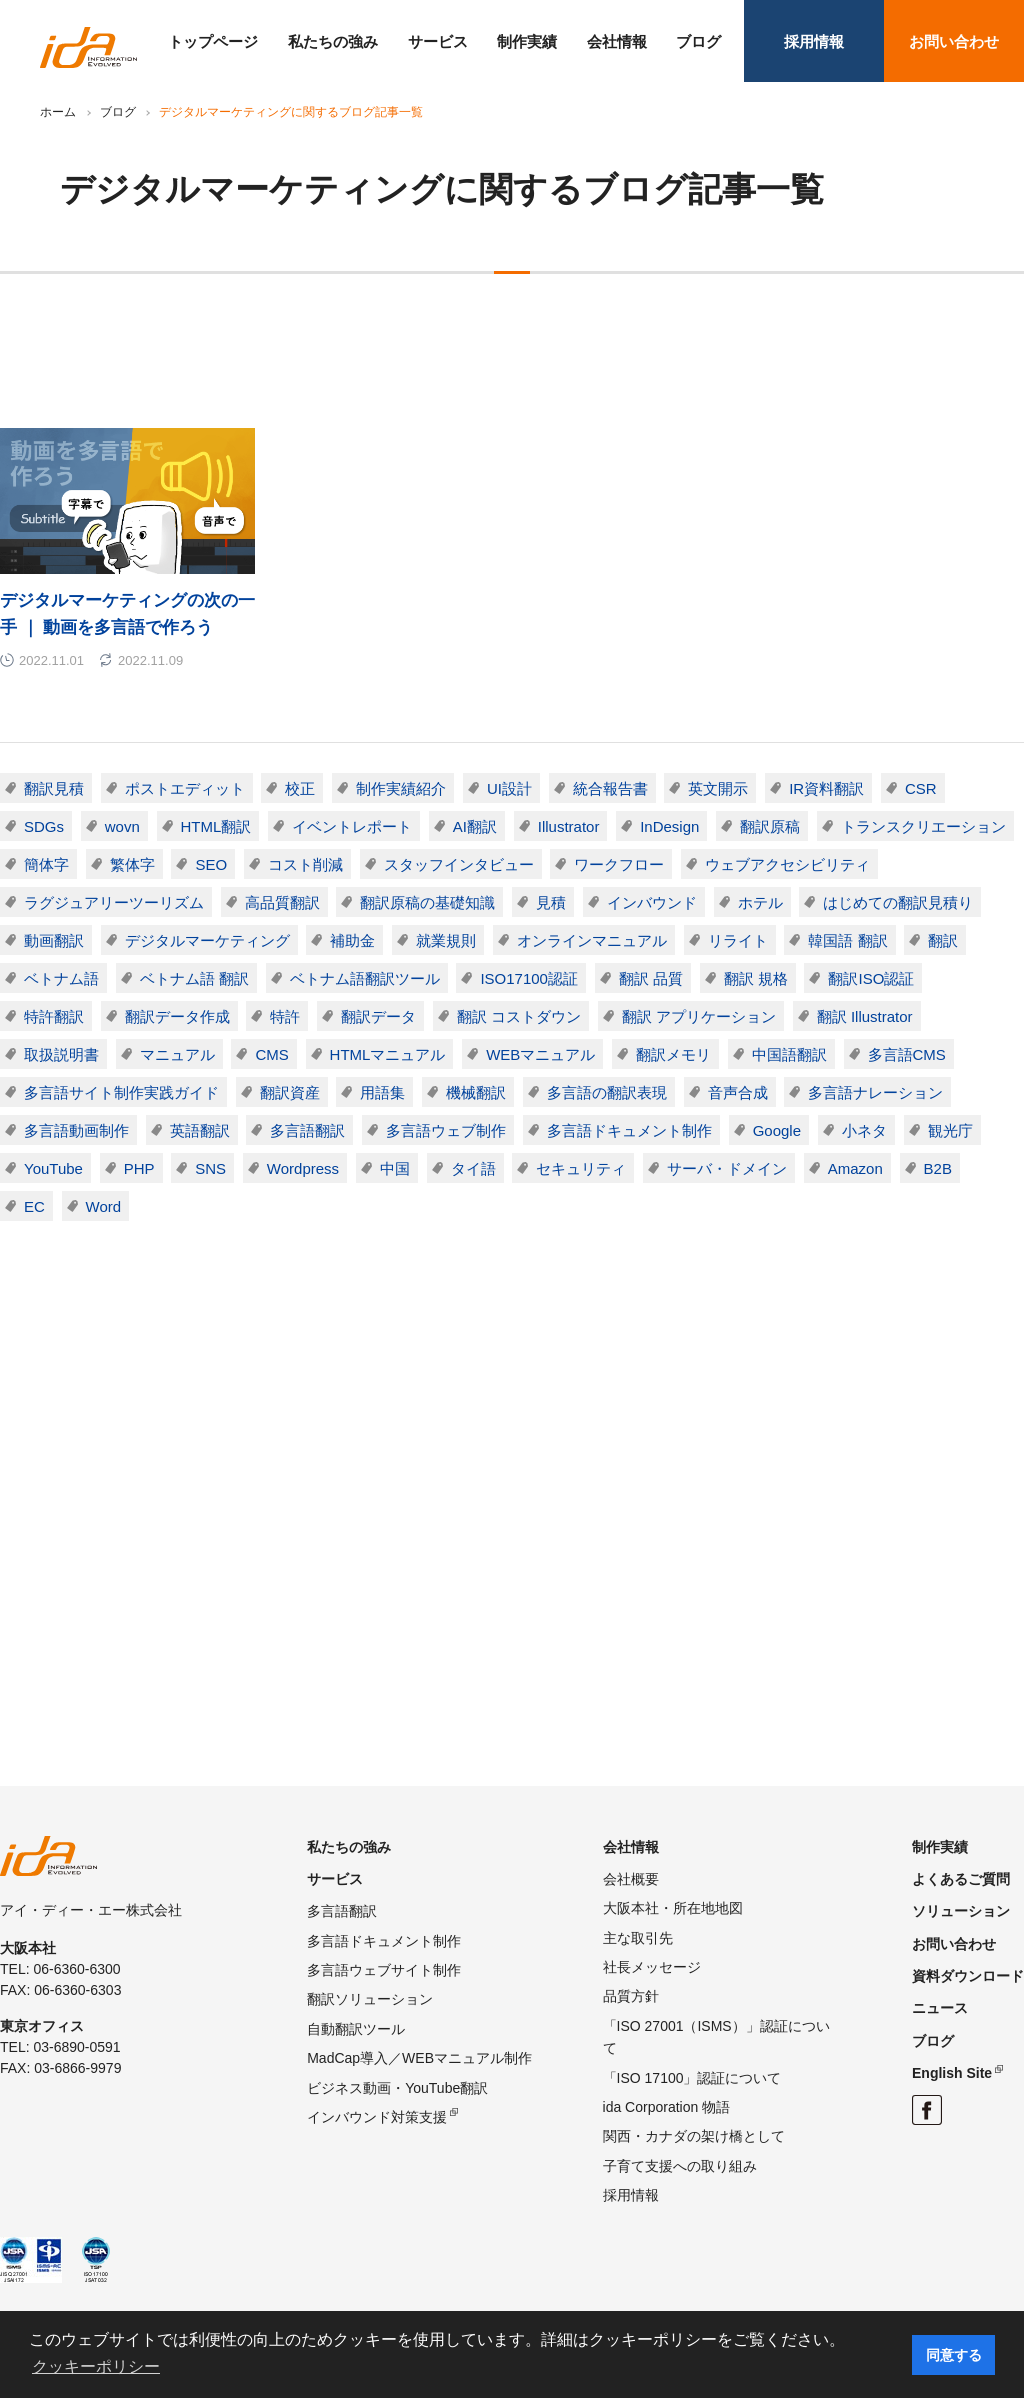 The width and height of the screenshot is (1024, 2398). Describe the element at coordinates (954, 2355) in the screenshot. I see `同意する [button]` at that location.